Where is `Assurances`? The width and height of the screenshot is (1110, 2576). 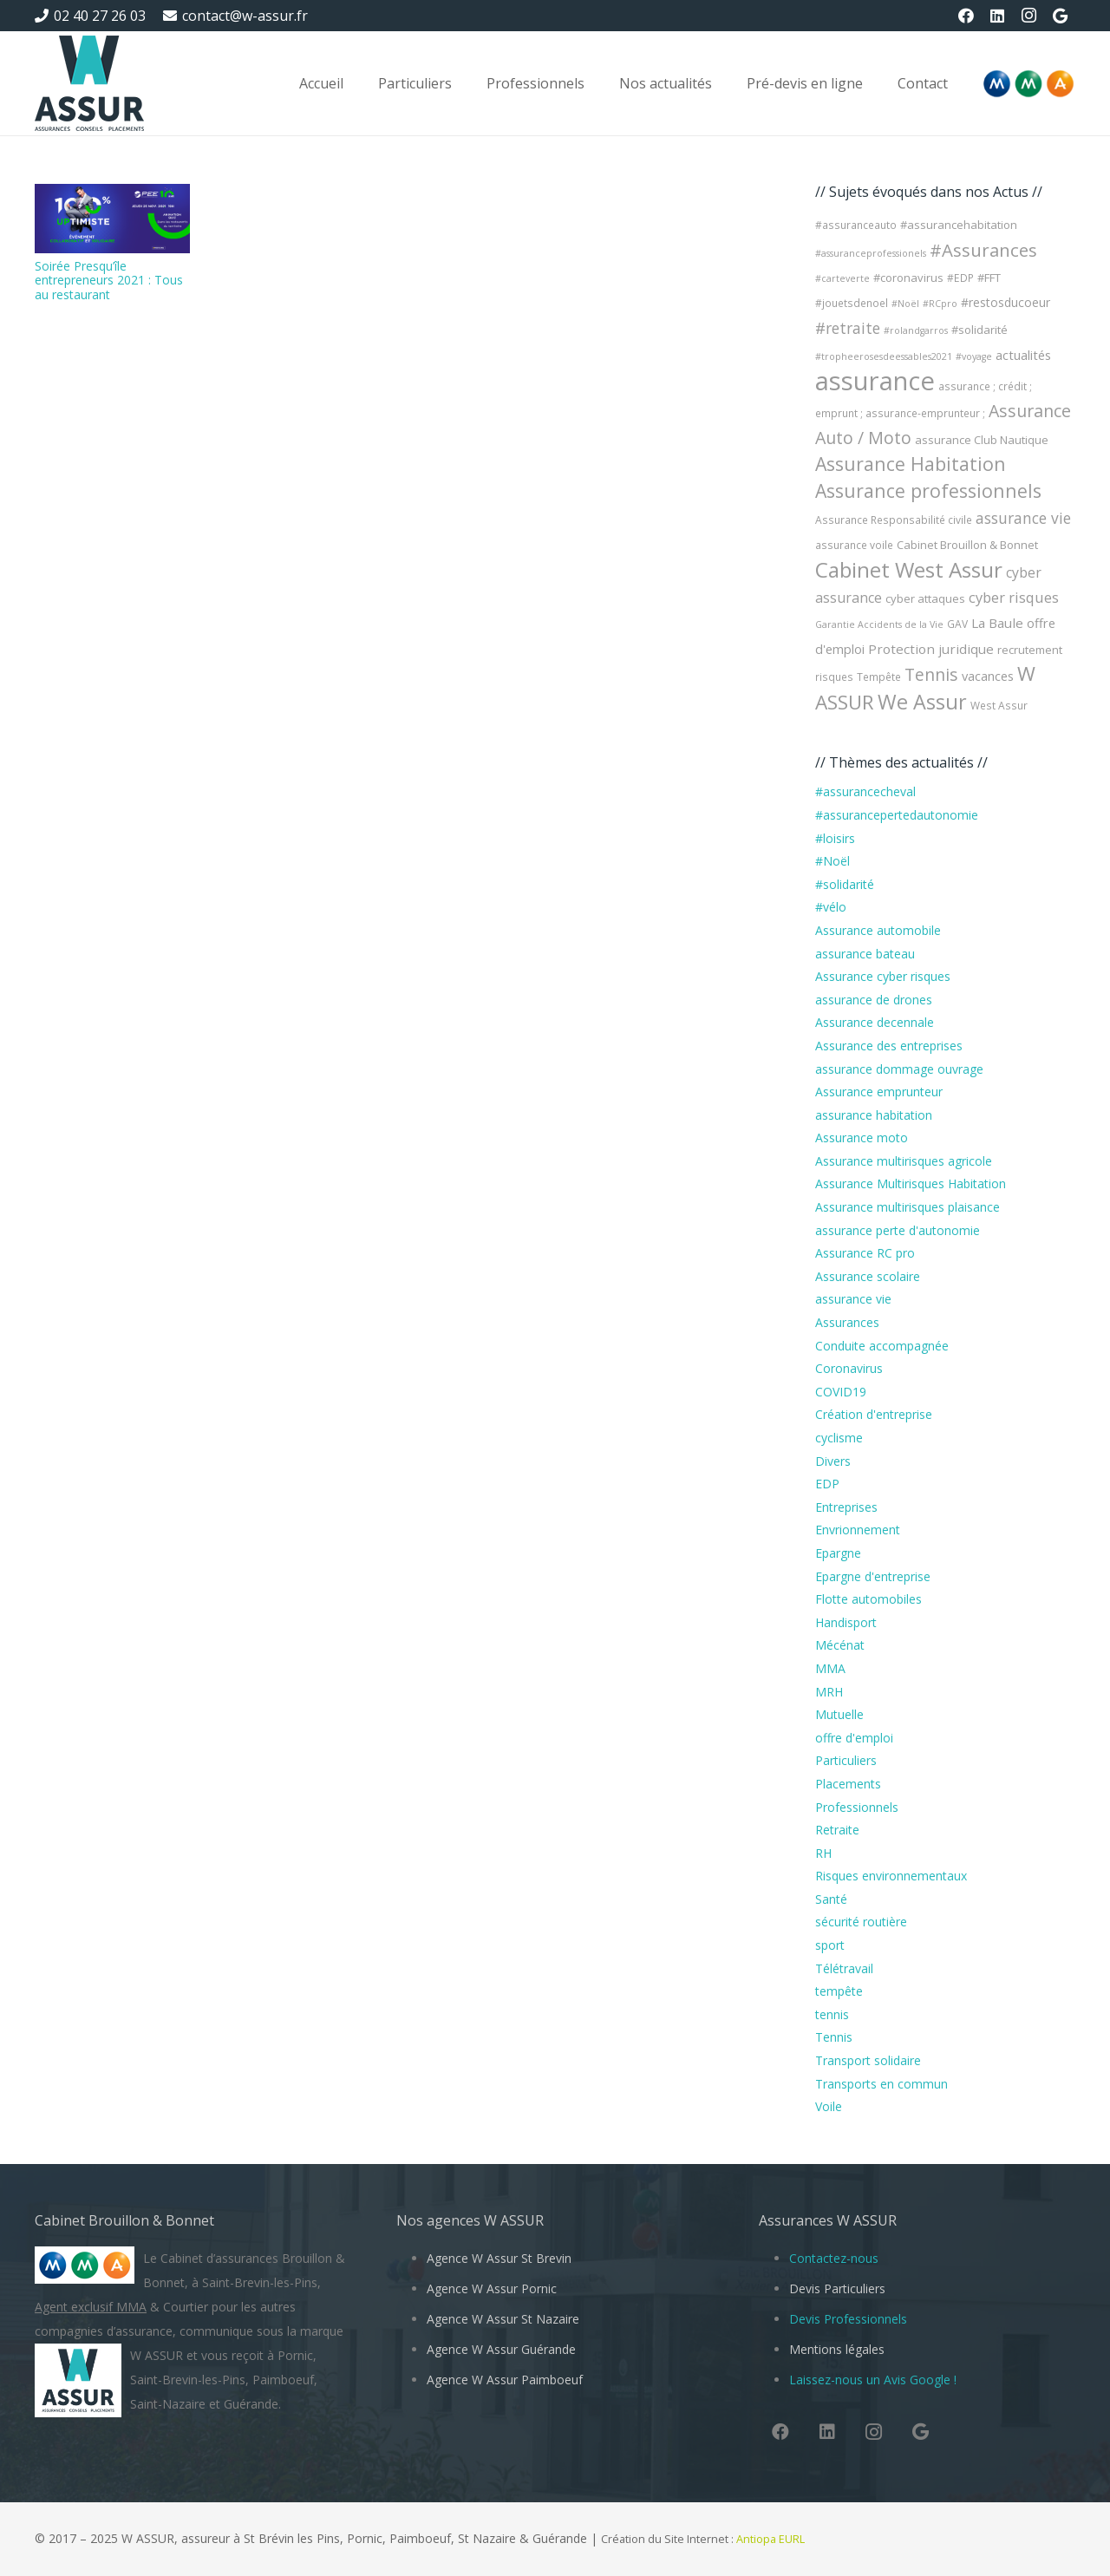 Assurances is located at coordinates (847, 1322).